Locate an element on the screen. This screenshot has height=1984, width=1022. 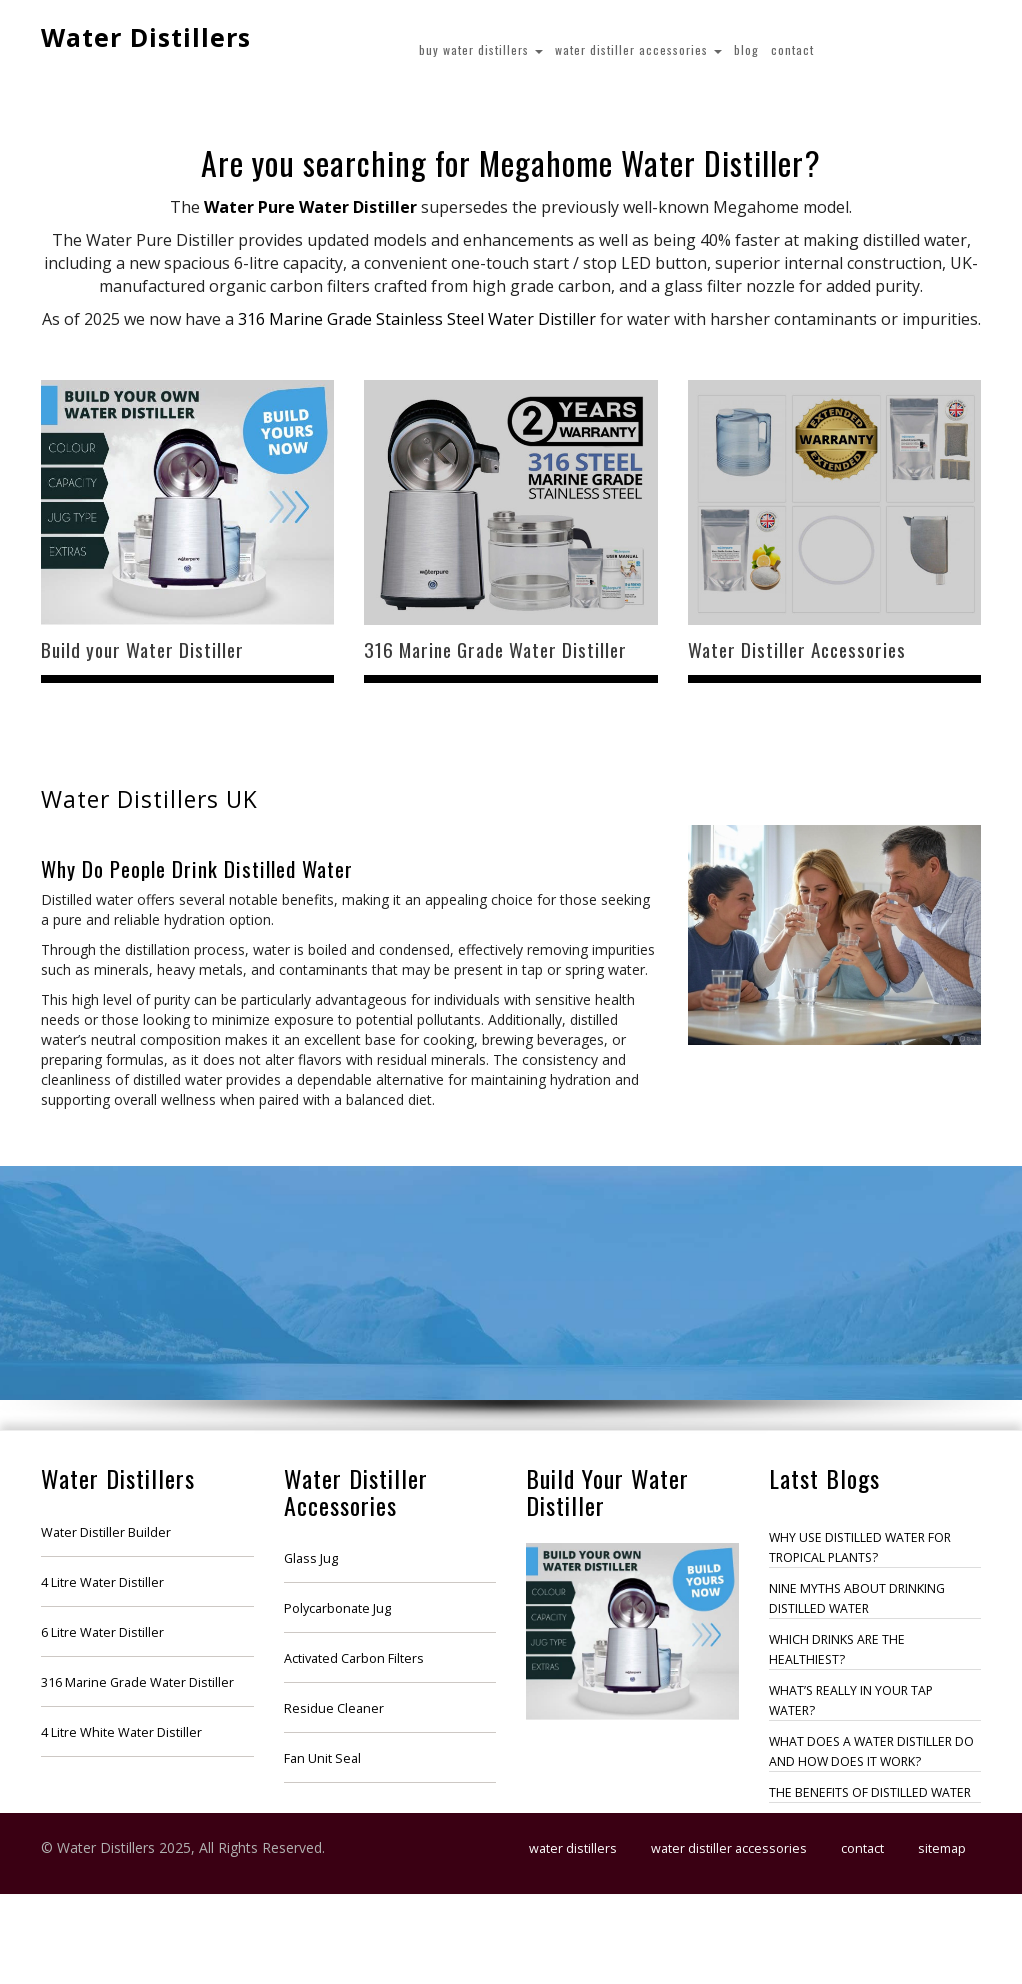
Fan Unit Seal is located at coordinates (322, 1758).